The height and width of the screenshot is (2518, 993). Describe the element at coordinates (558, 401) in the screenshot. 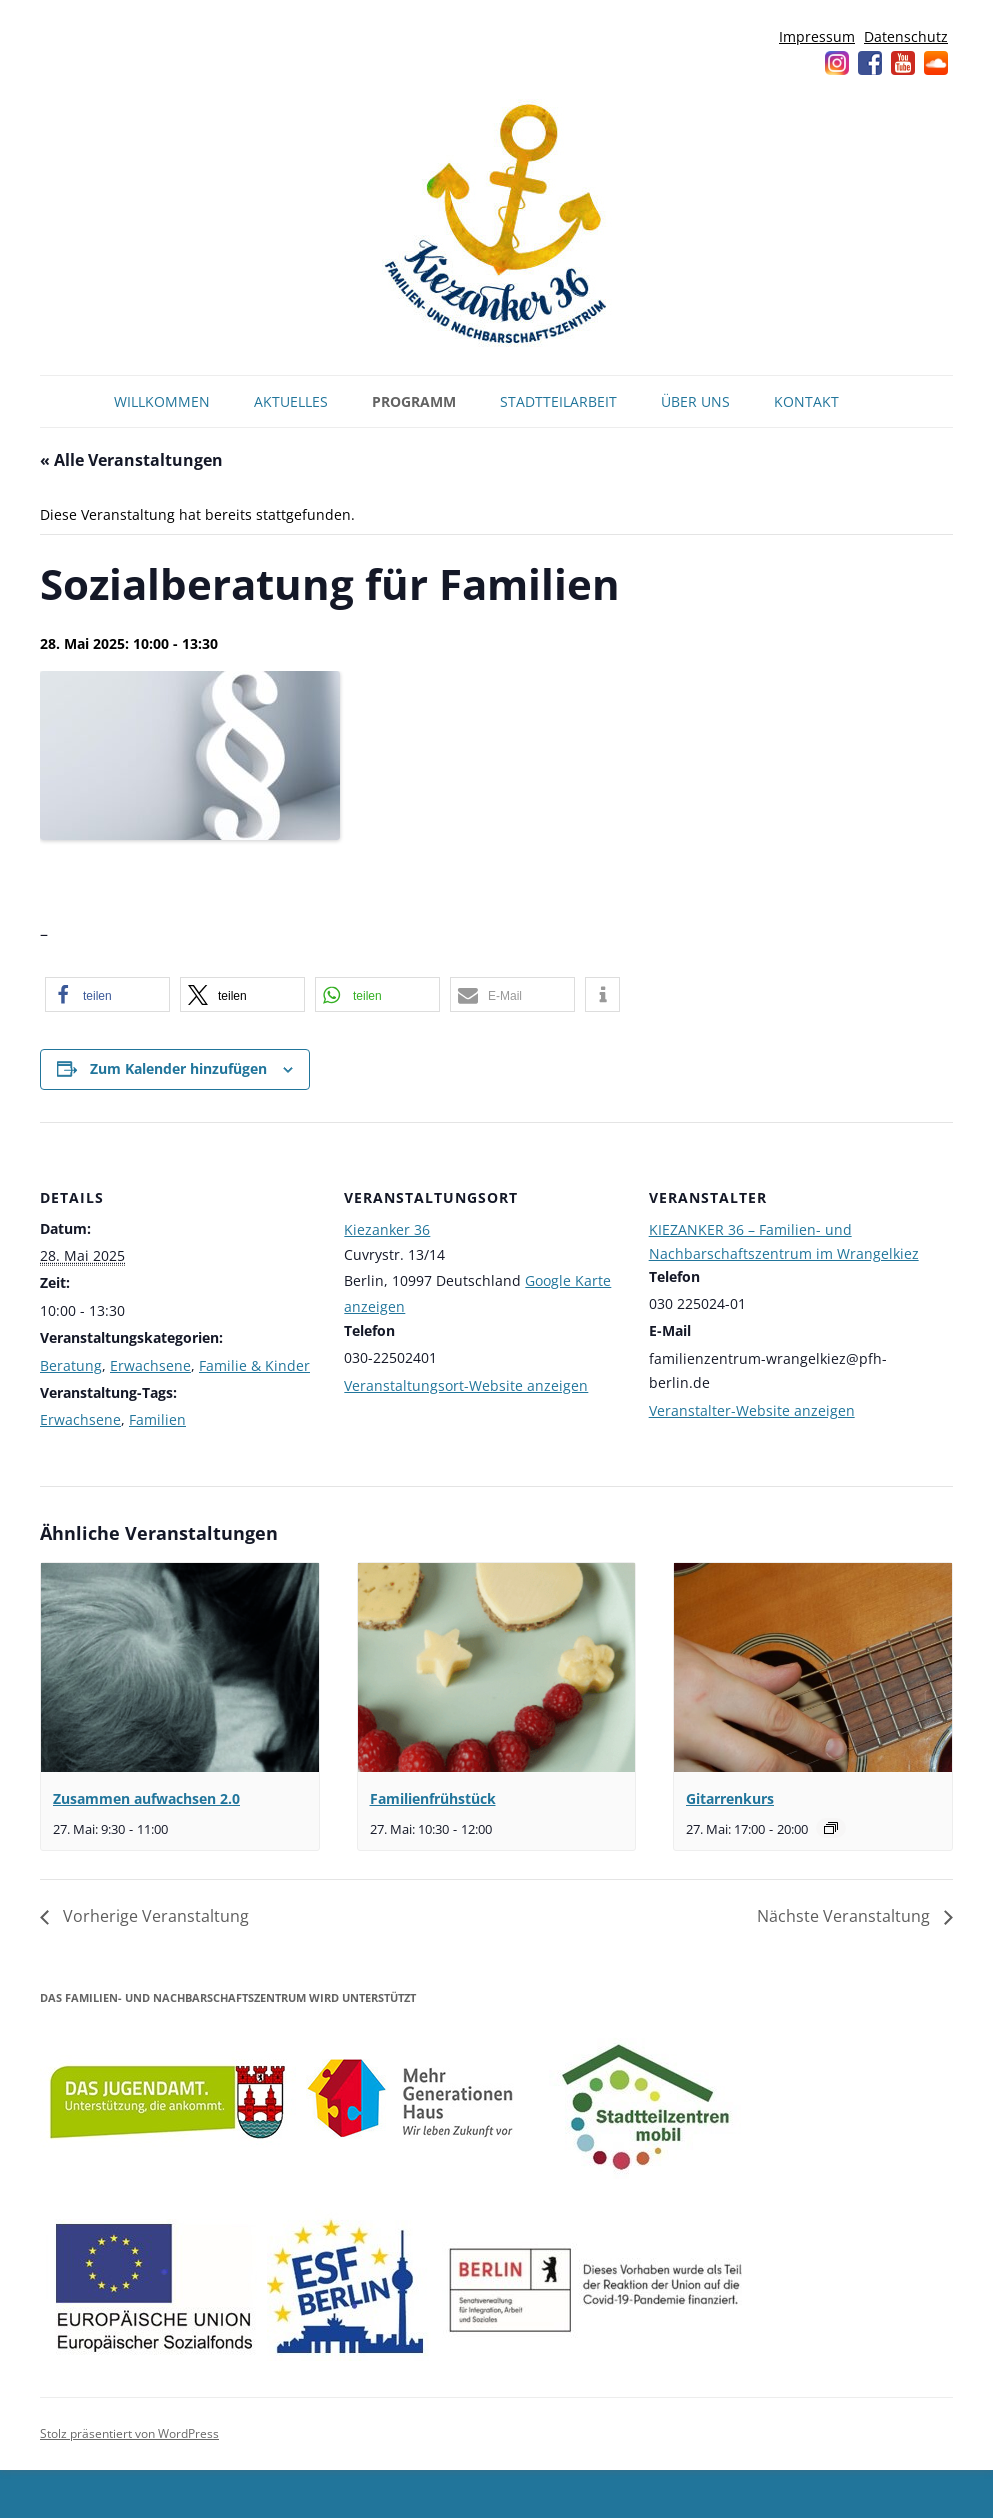

I see `Stadtteilarbeit` at that location.